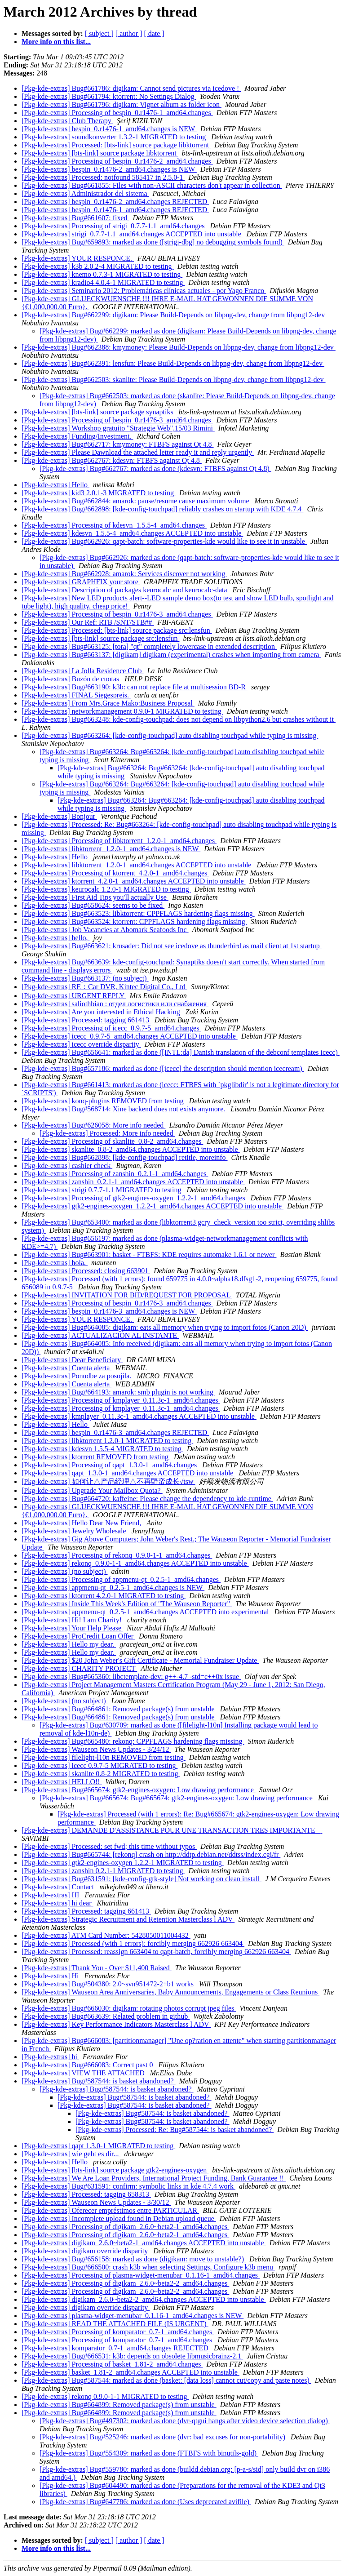  What do you see at coordinates (109, 129) in the screenshot?
I see `[Pkg-kde-extras] bespin_0.r1476-1_amd64.changes is NEW` at bounding box center [109, 129].